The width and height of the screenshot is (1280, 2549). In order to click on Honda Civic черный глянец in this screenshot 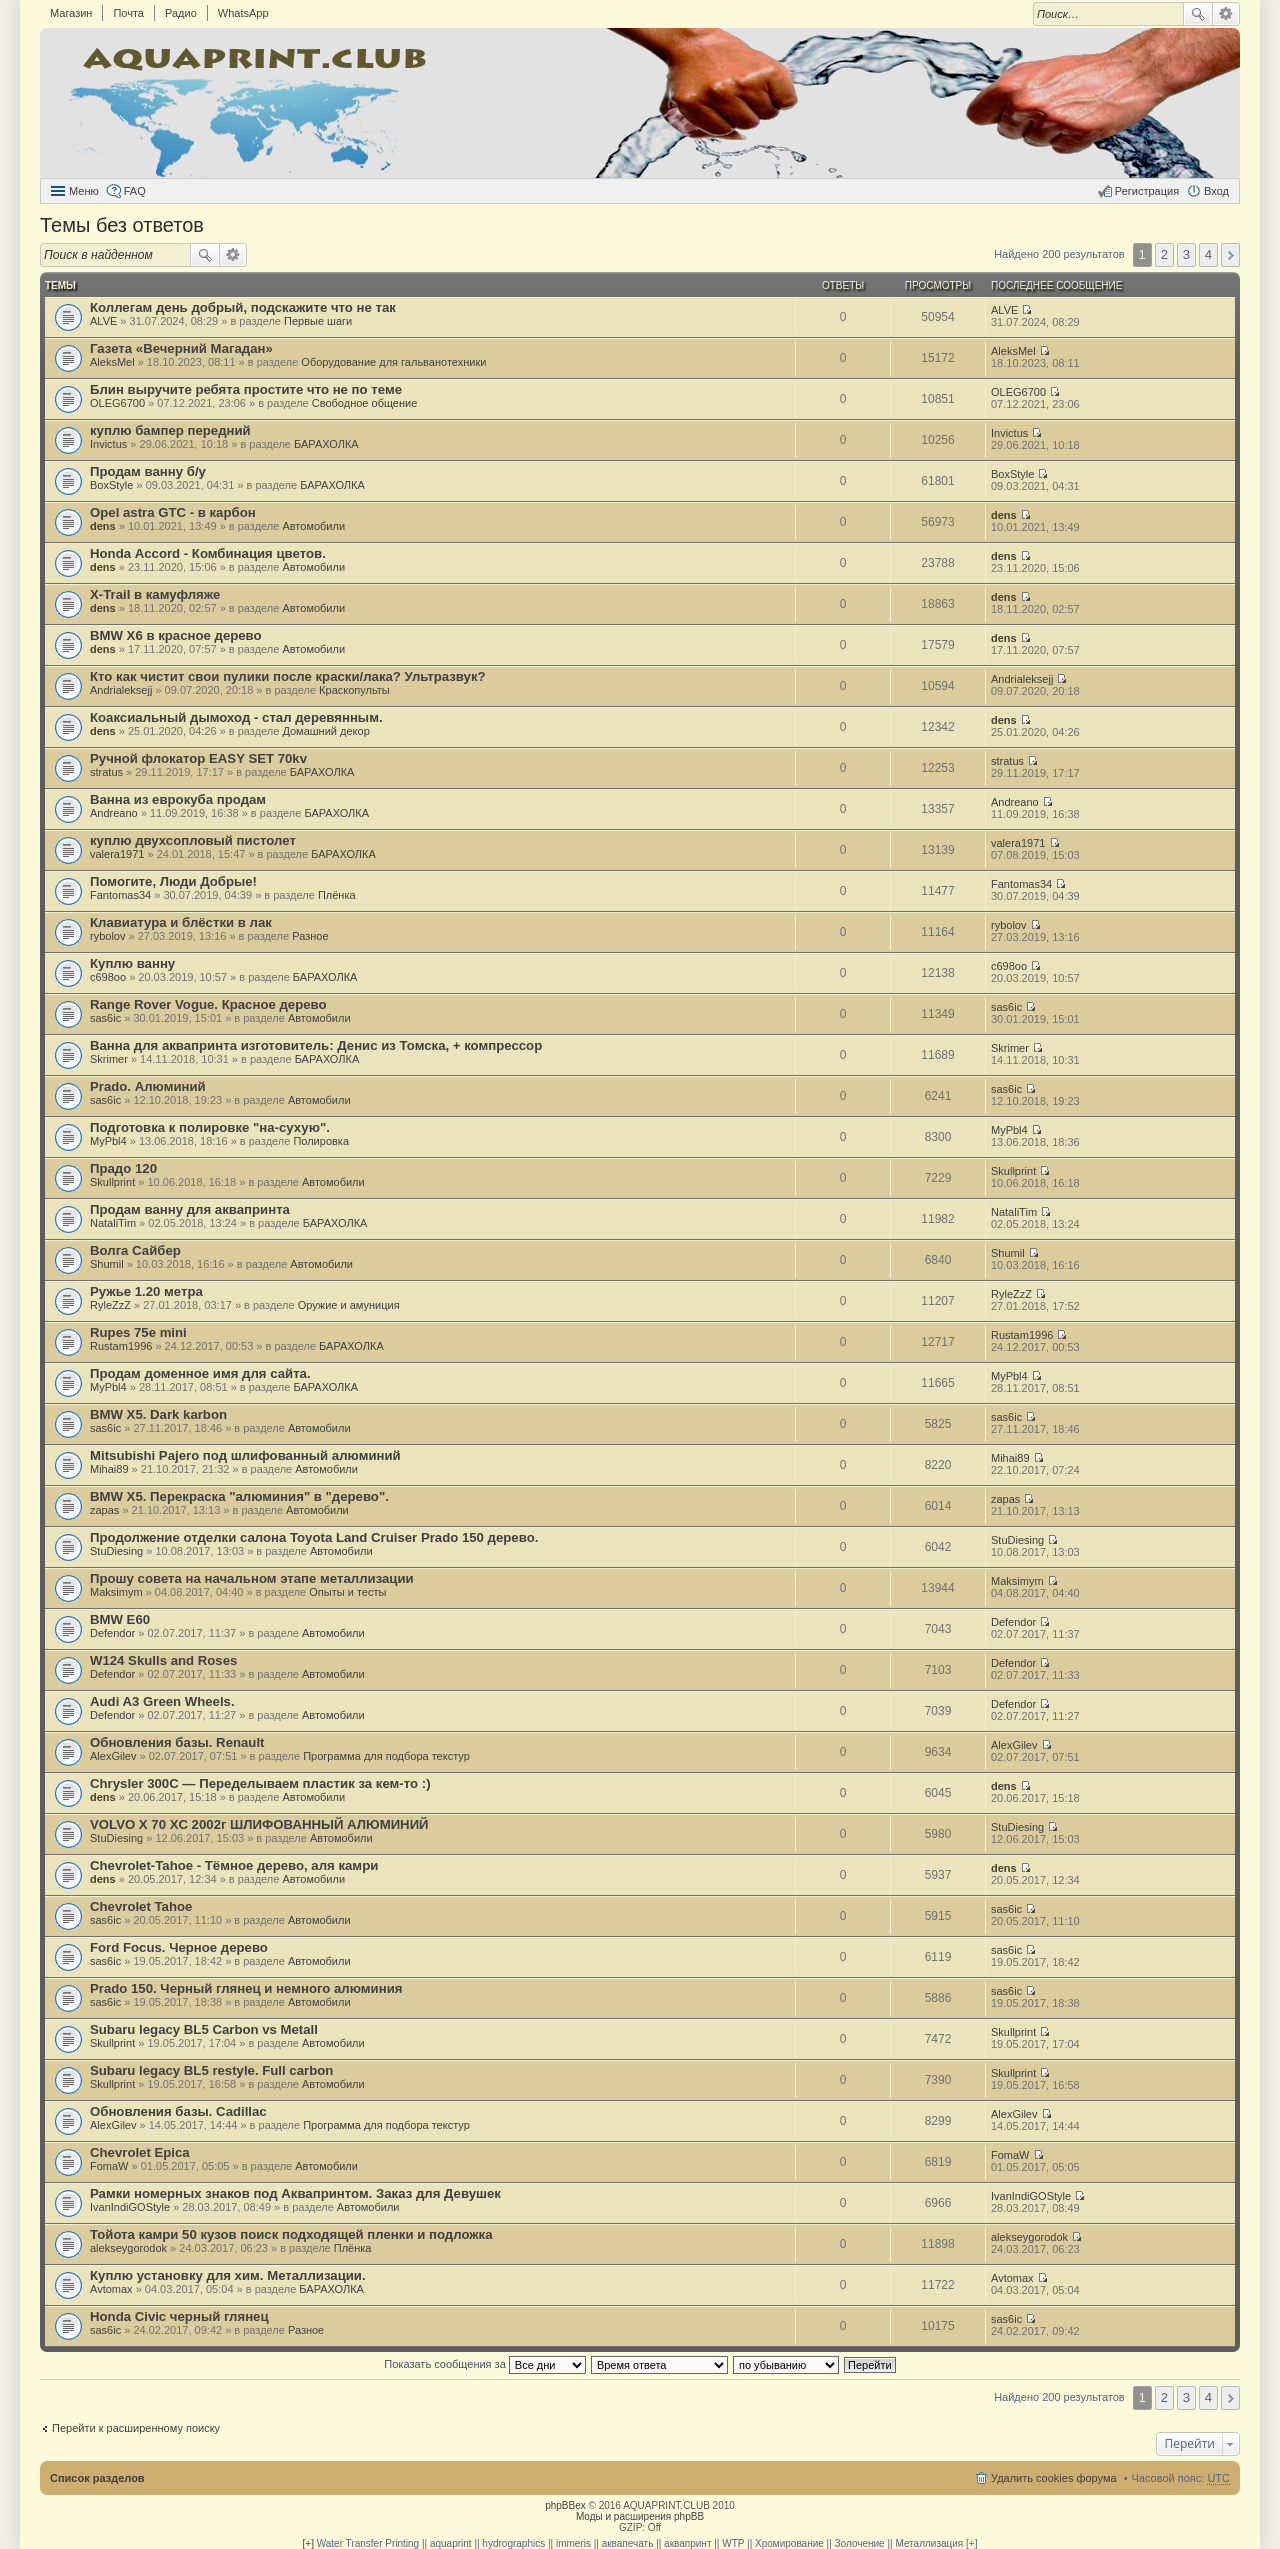, I will do `click(179, 2316)`.